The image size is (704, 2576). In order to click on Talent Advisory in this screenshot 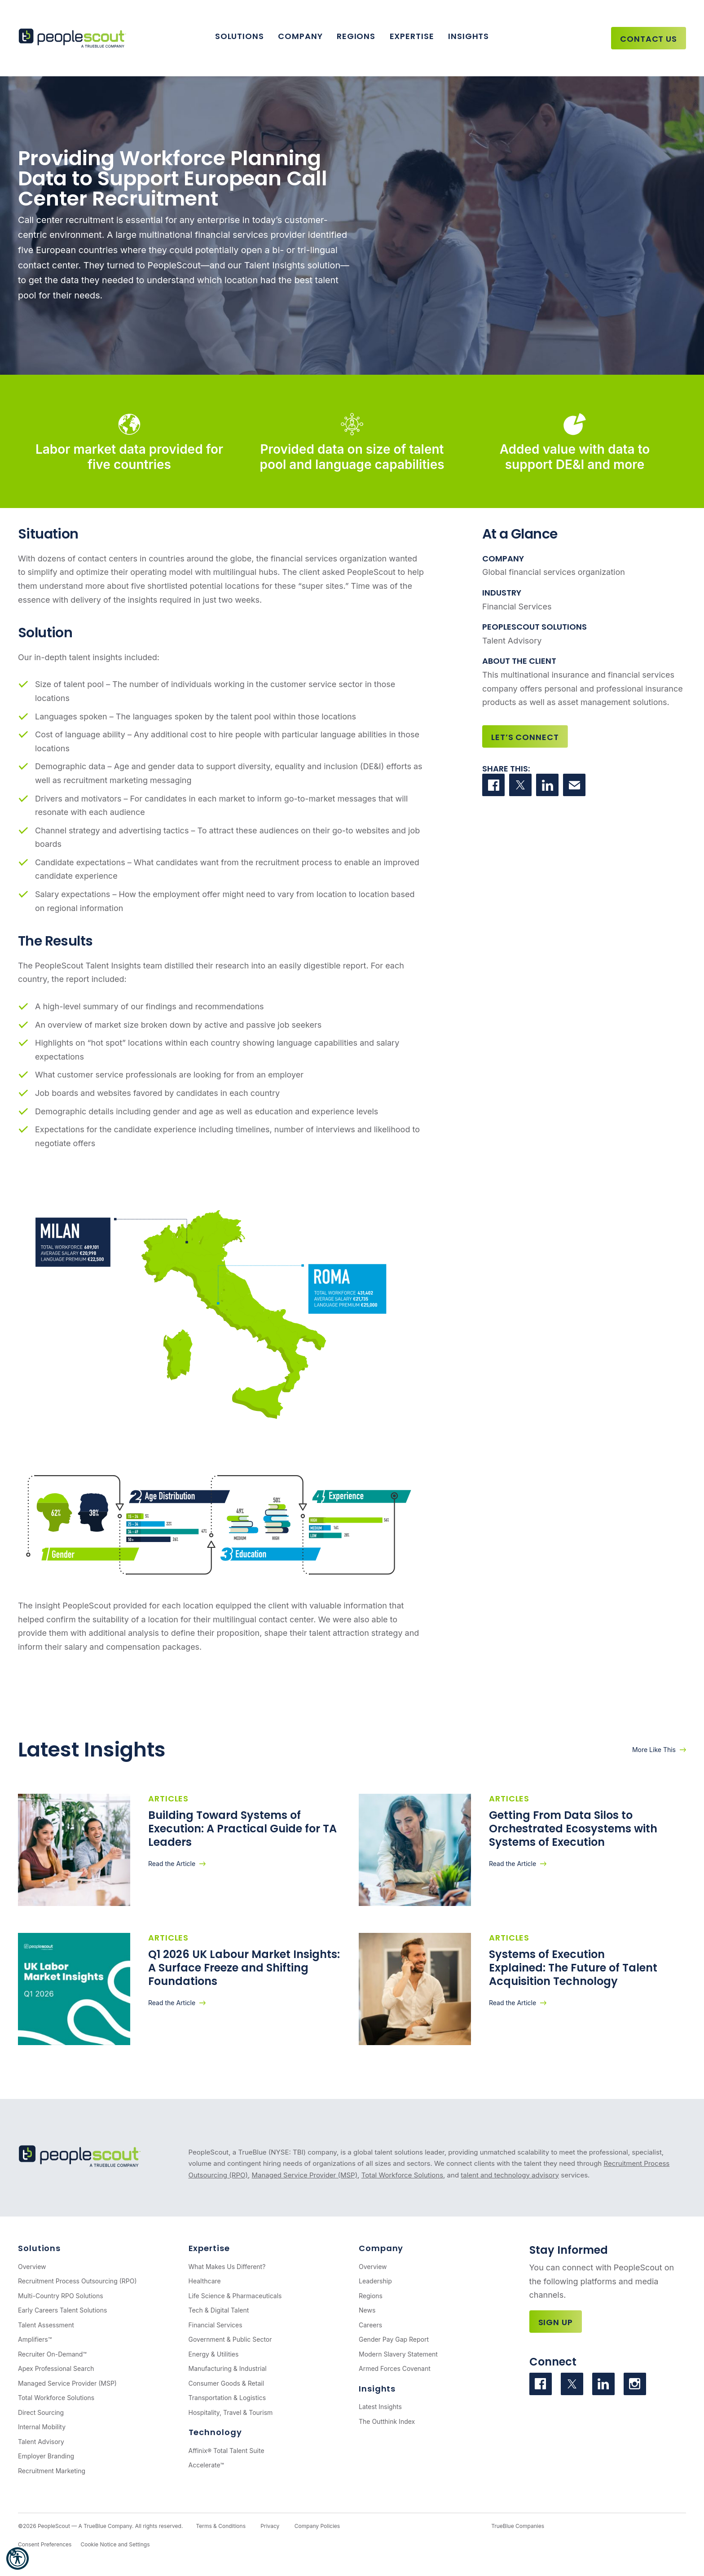, I will do `click(41, 2441)`.